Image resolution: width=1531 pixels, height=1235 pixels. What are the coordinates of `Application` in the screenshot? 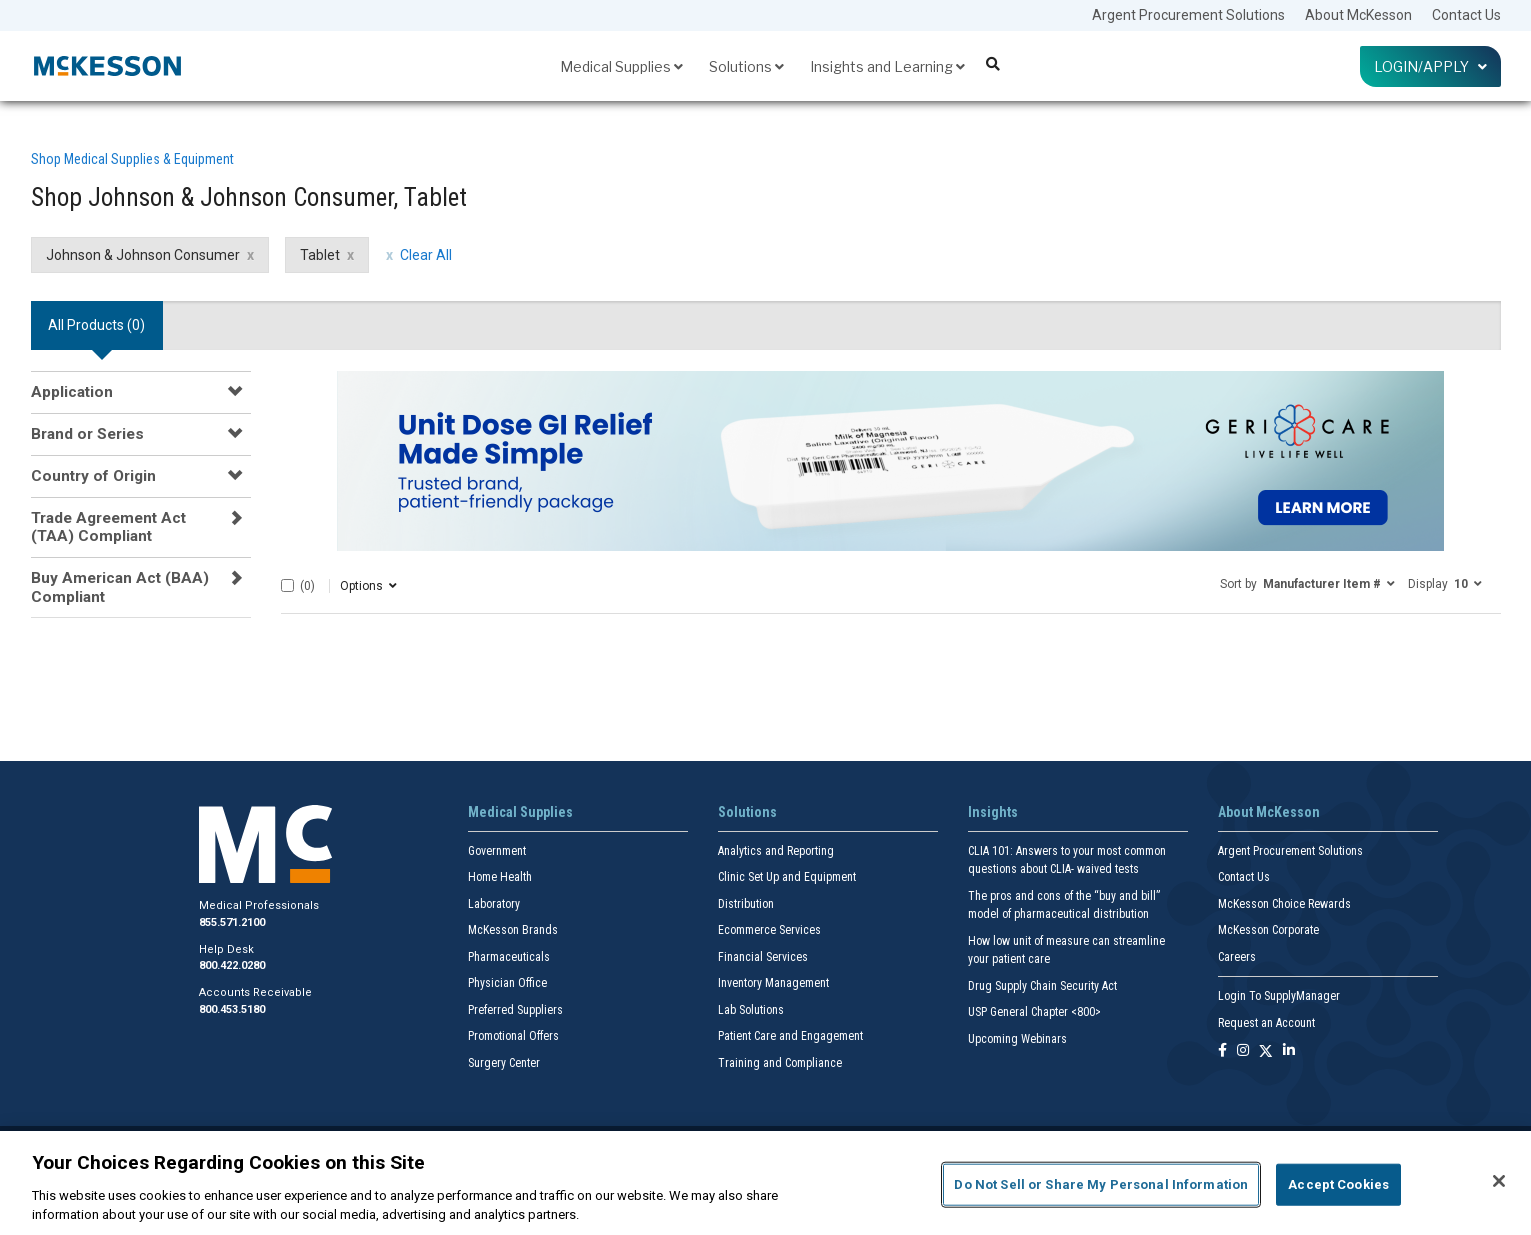 It's located at (72, 392).